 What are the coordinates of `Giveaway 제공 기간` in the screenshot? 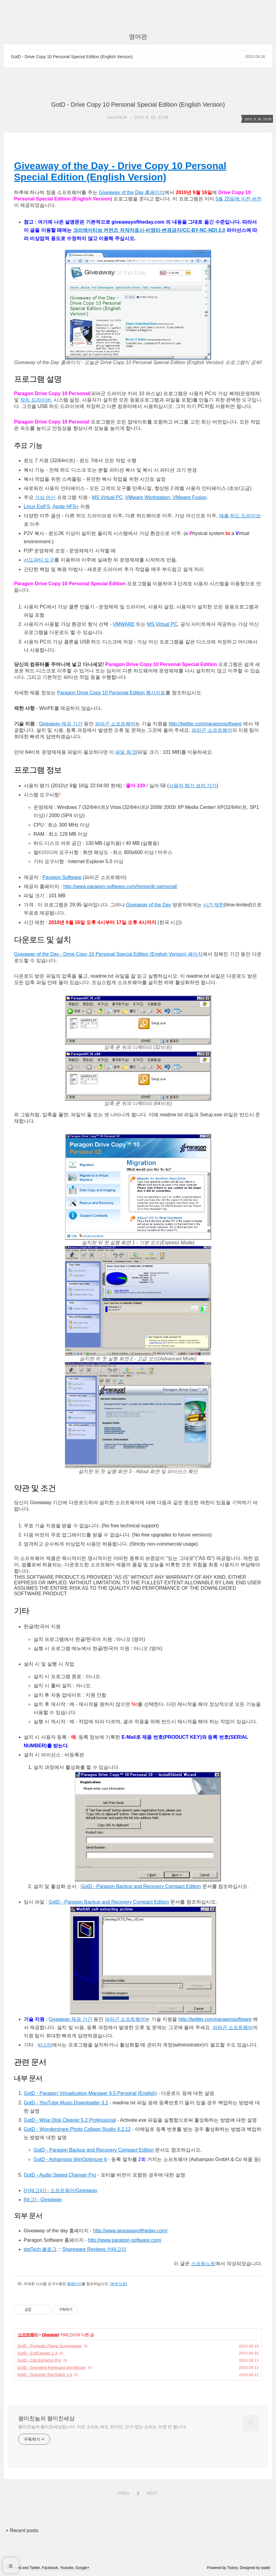 It's located at (61, 723).